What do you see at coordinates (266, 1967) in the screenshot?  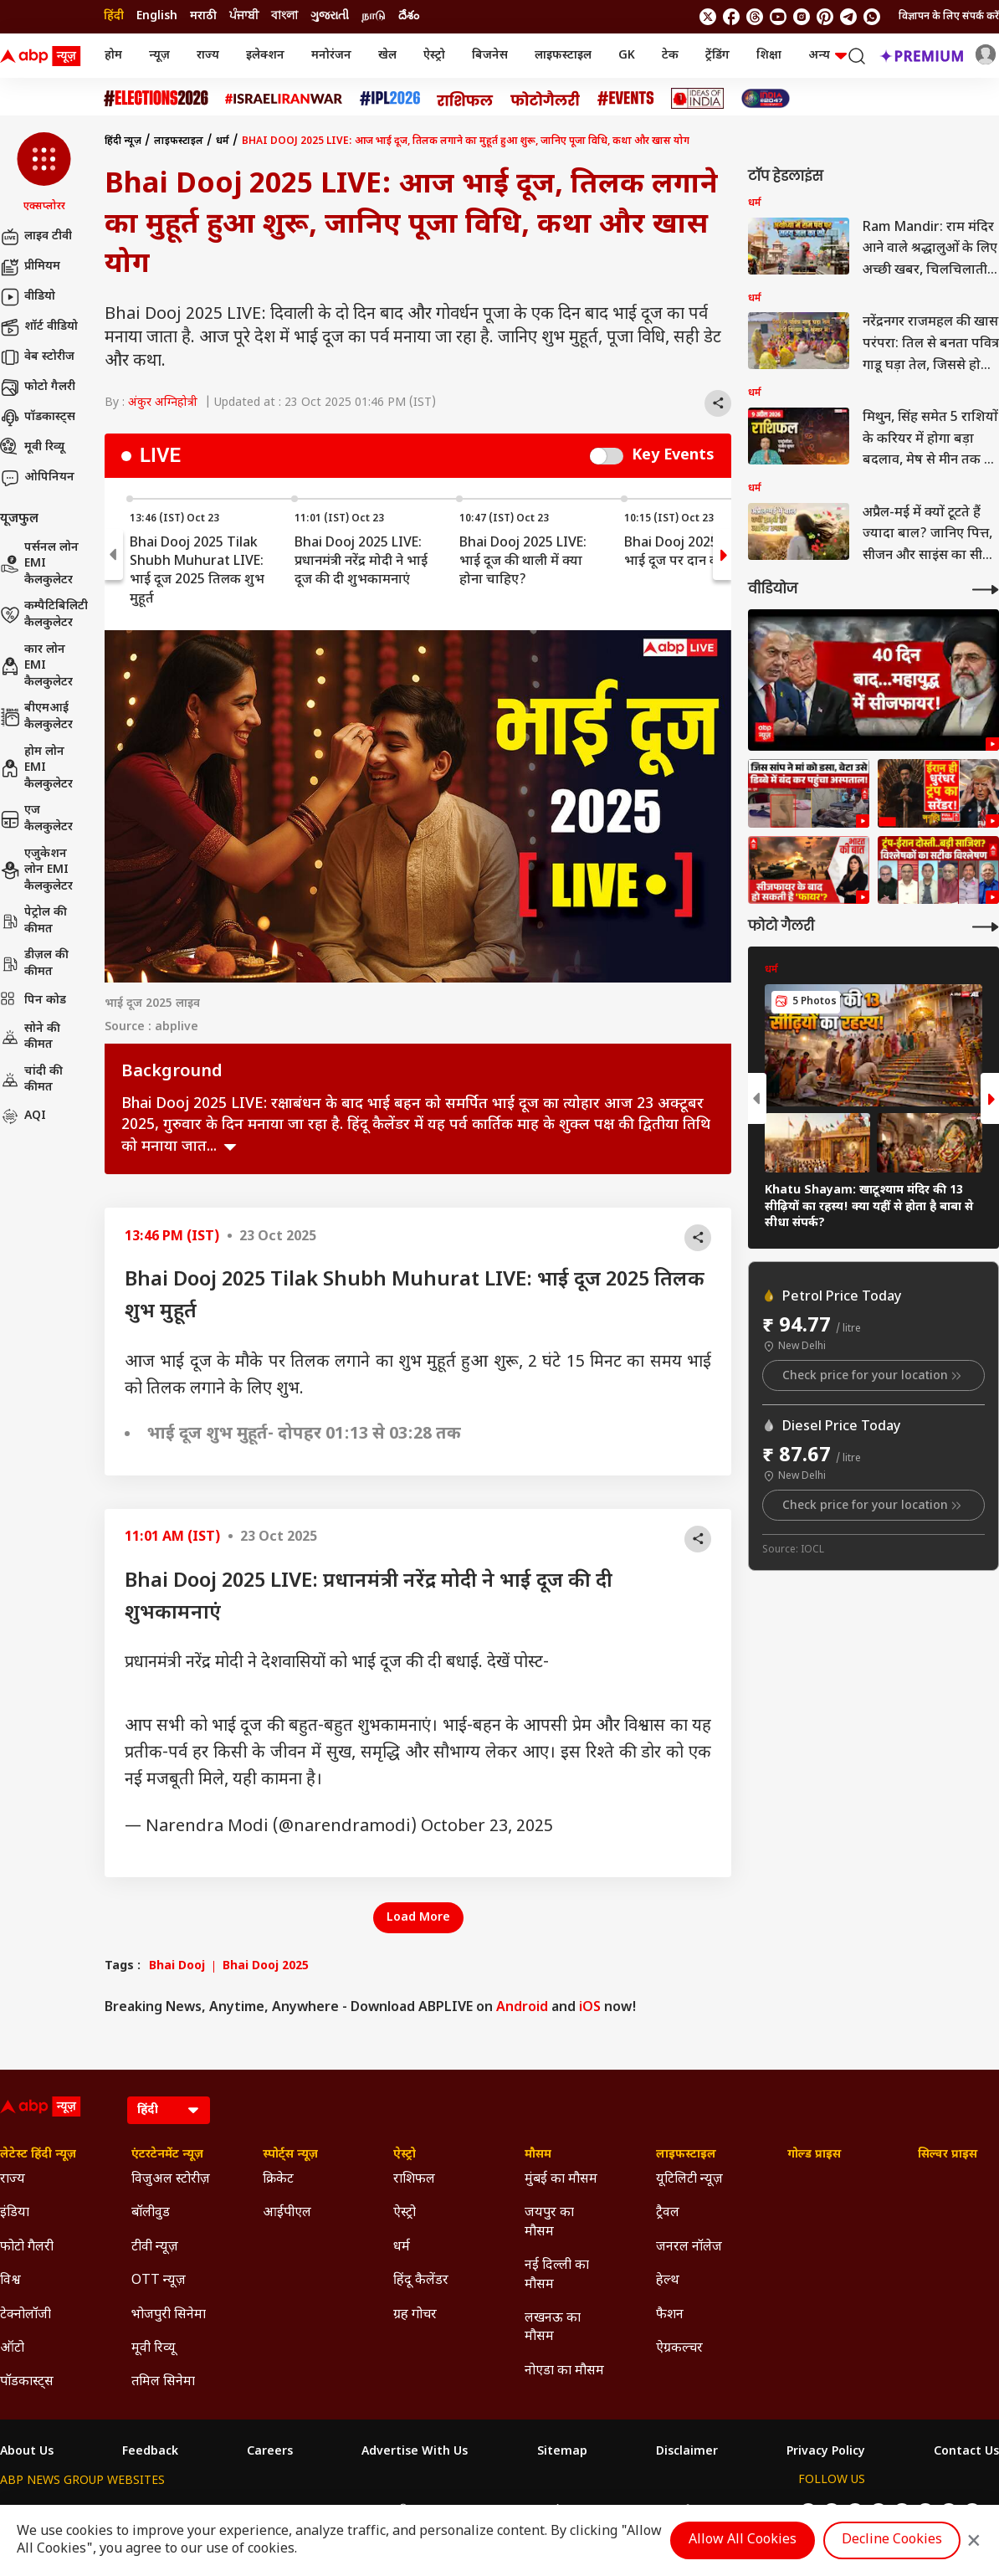 I see `Bhai Dooj 2025` at bounding box center [266, 1967].